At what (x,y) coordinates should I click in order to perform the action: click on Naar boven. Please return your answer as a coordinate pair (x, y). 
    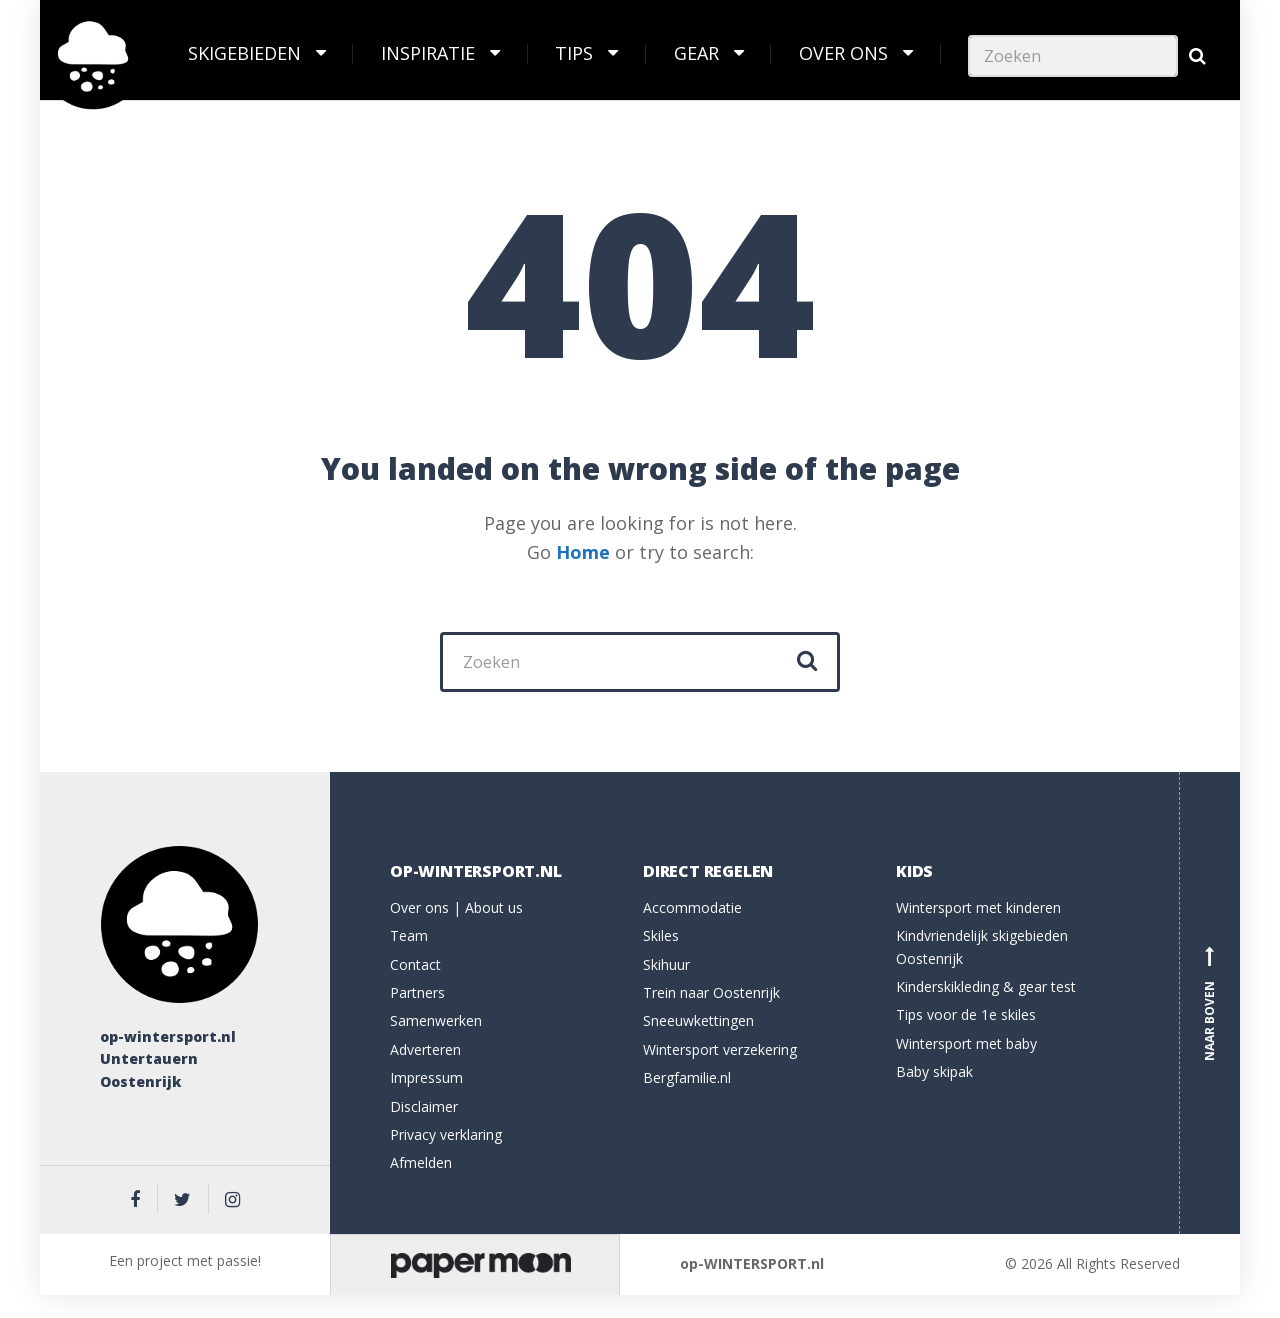
    Looking at the image, I should click on (1210, 1003).